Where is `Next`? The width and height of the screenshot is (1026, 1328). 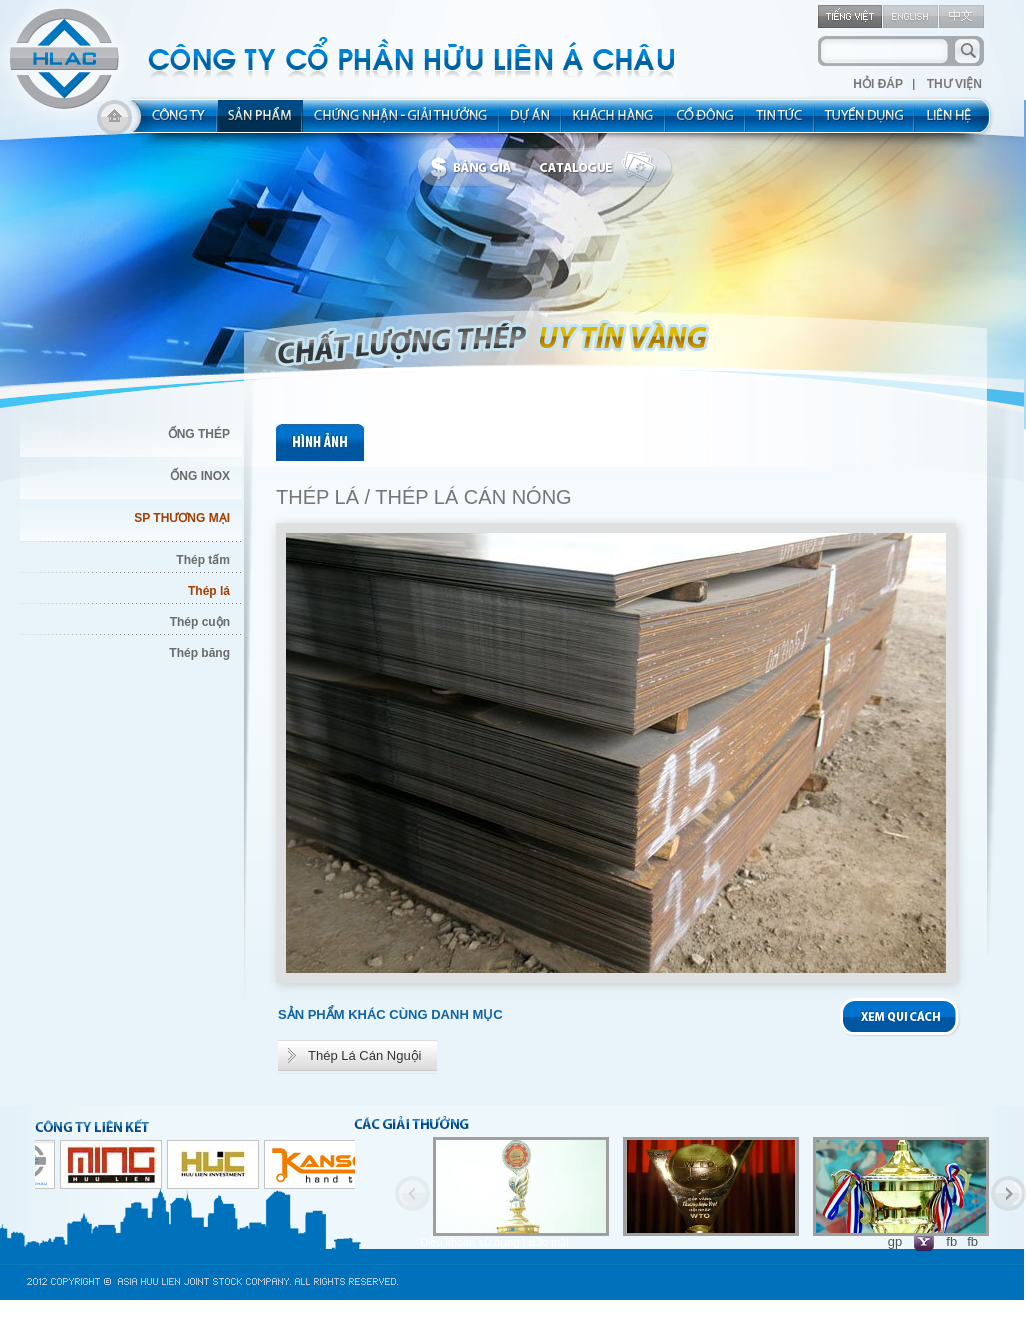
Next is located at coordinates (1008, 1193).